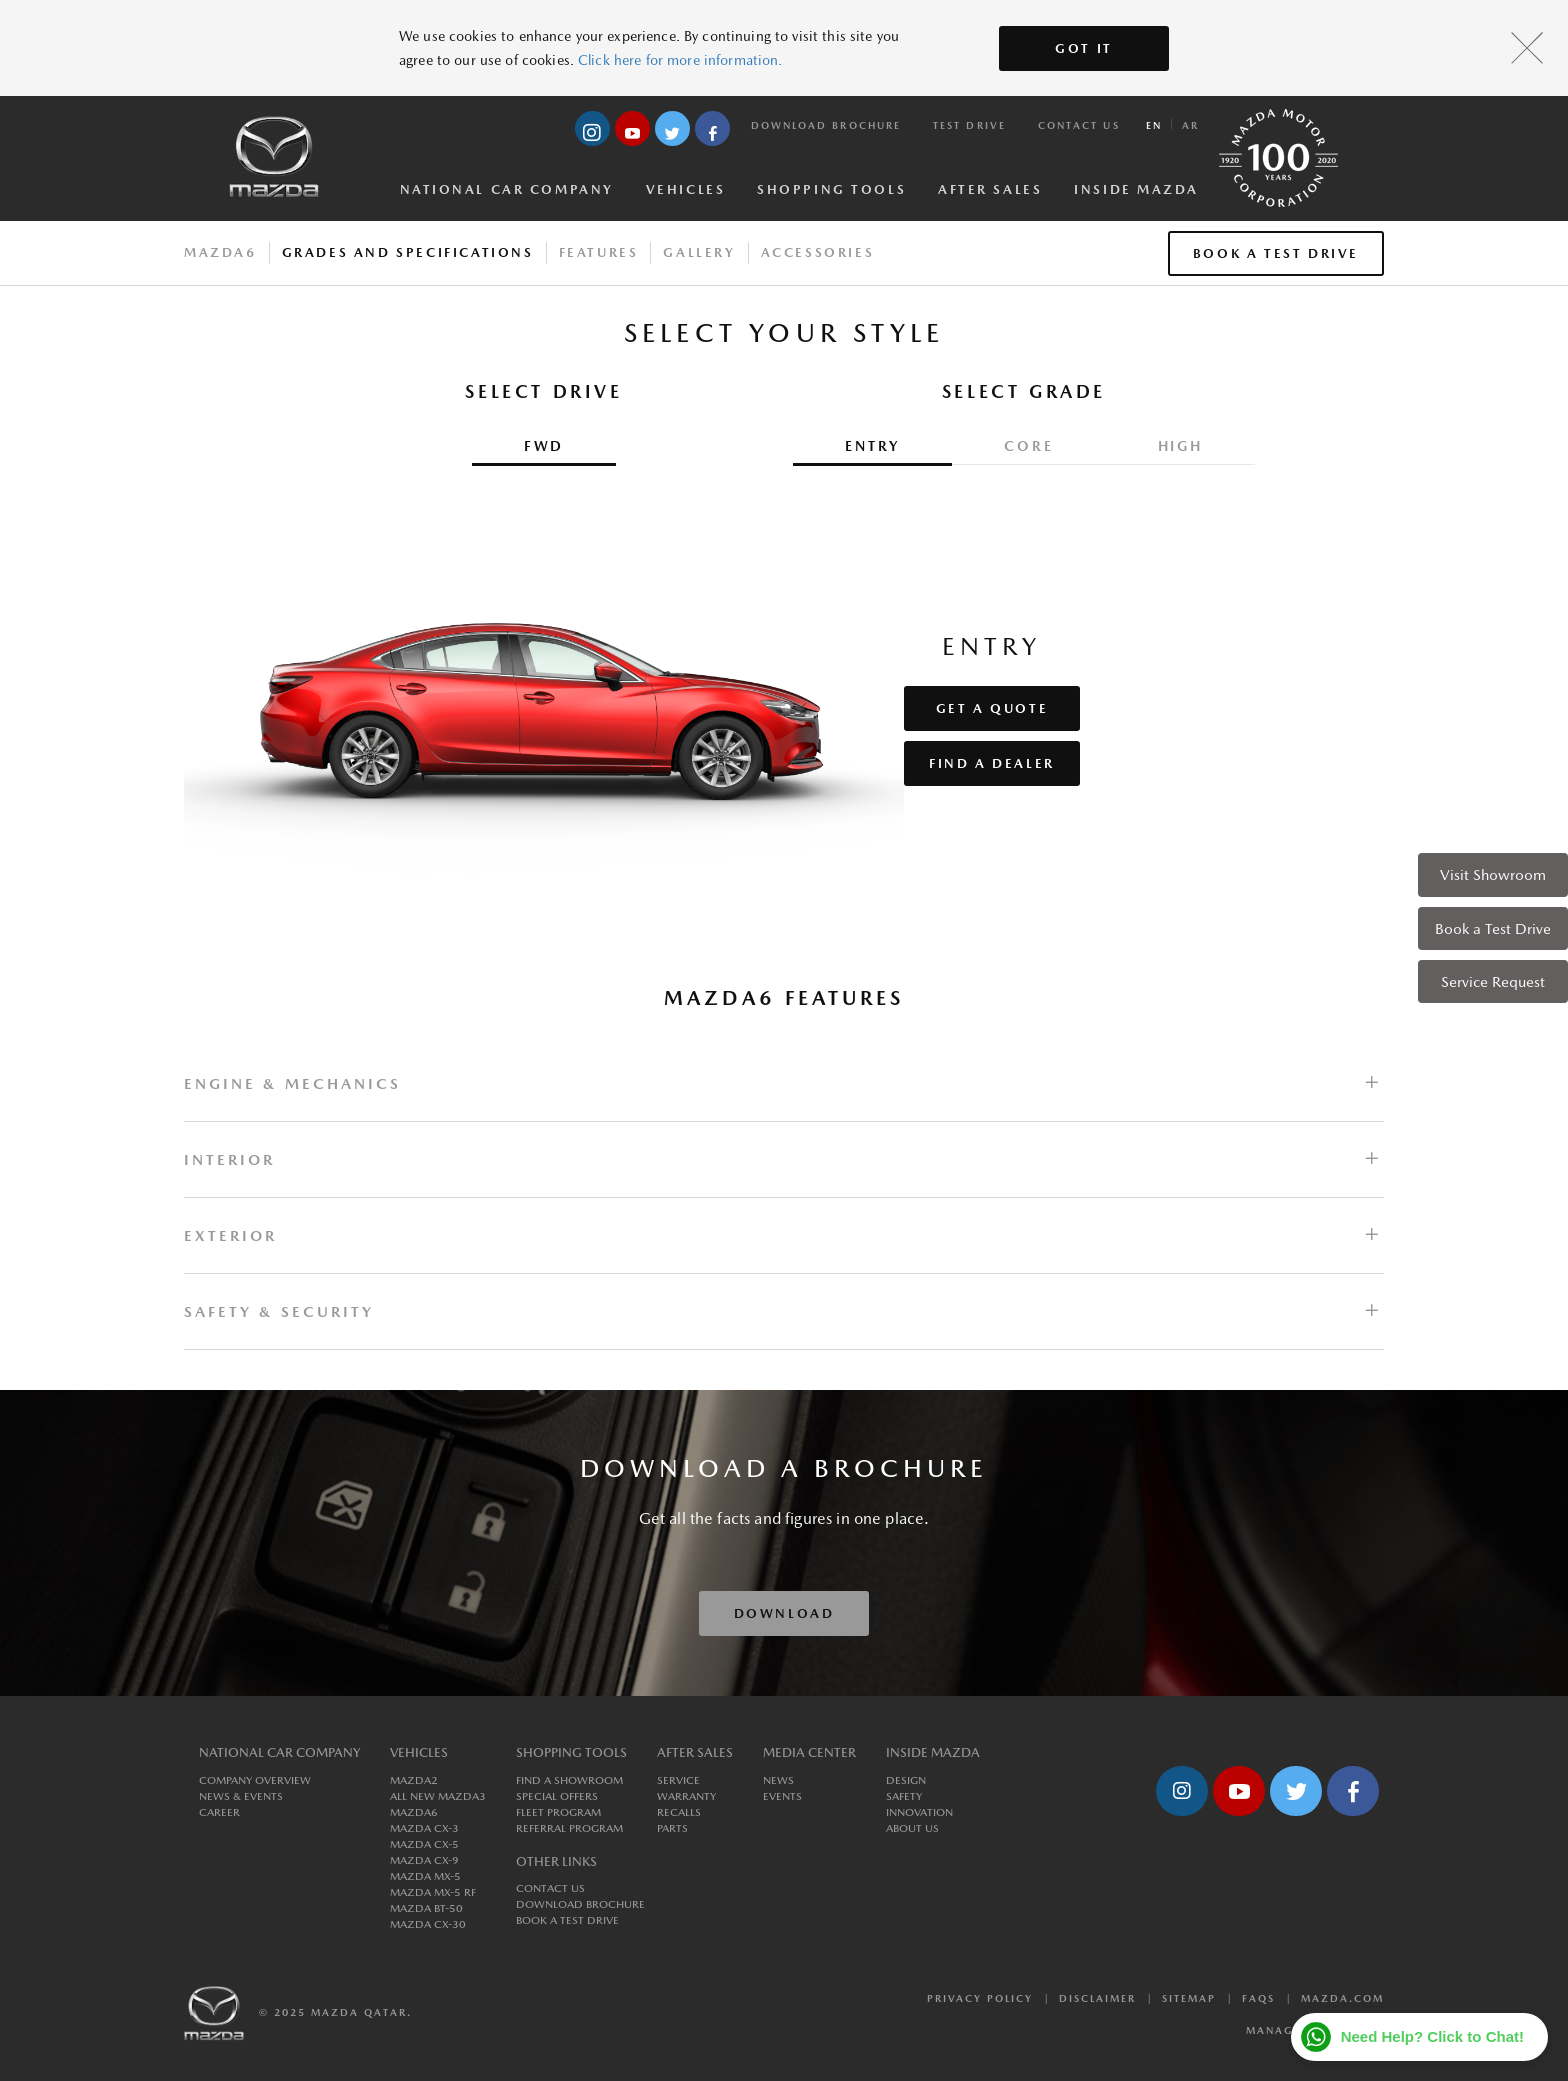  Describe the element at coordinates (424, 1828) in the screenshot. I see `MAZDA CX-3` at that location.